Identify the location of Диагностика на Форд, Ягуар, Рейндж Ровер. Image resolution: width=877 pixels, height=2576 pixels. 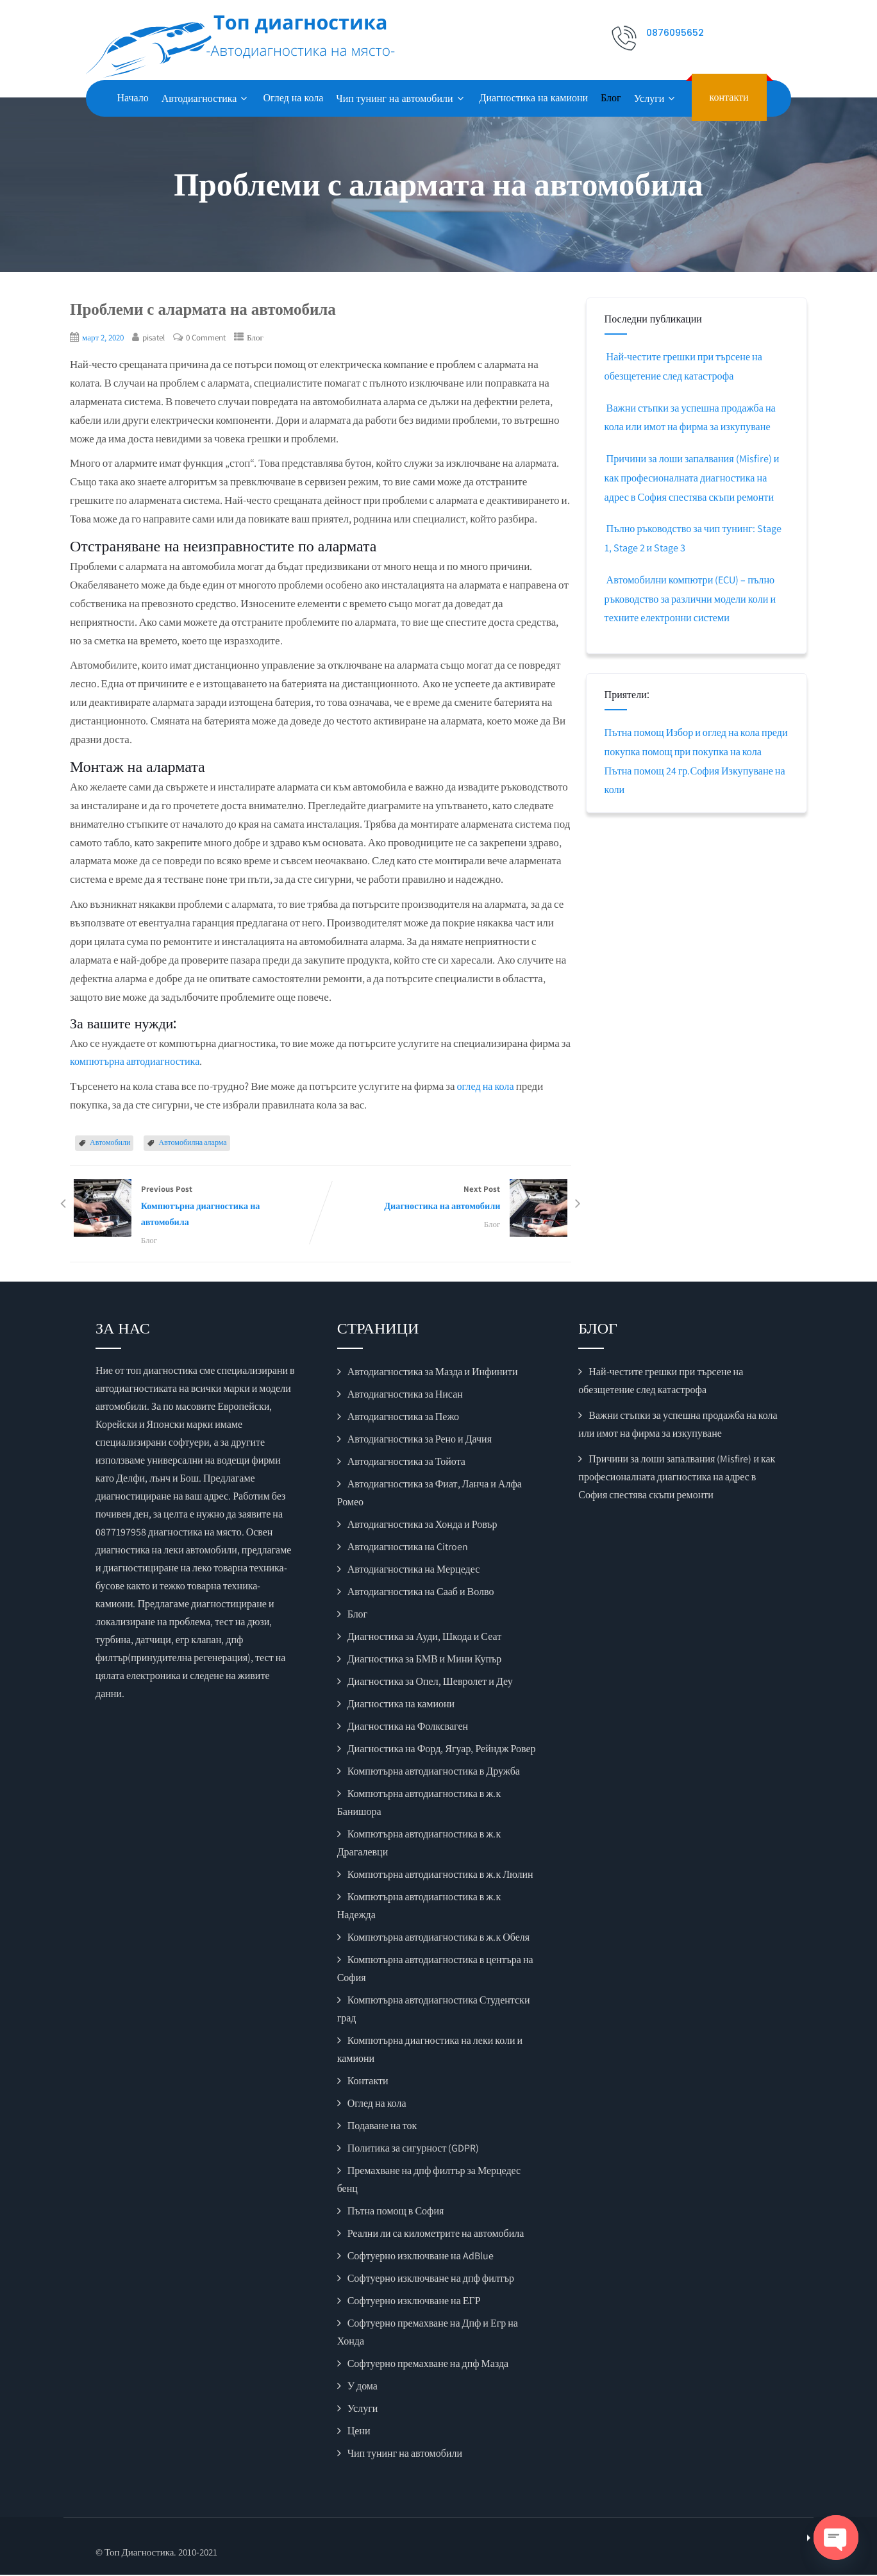
(441, 1750).